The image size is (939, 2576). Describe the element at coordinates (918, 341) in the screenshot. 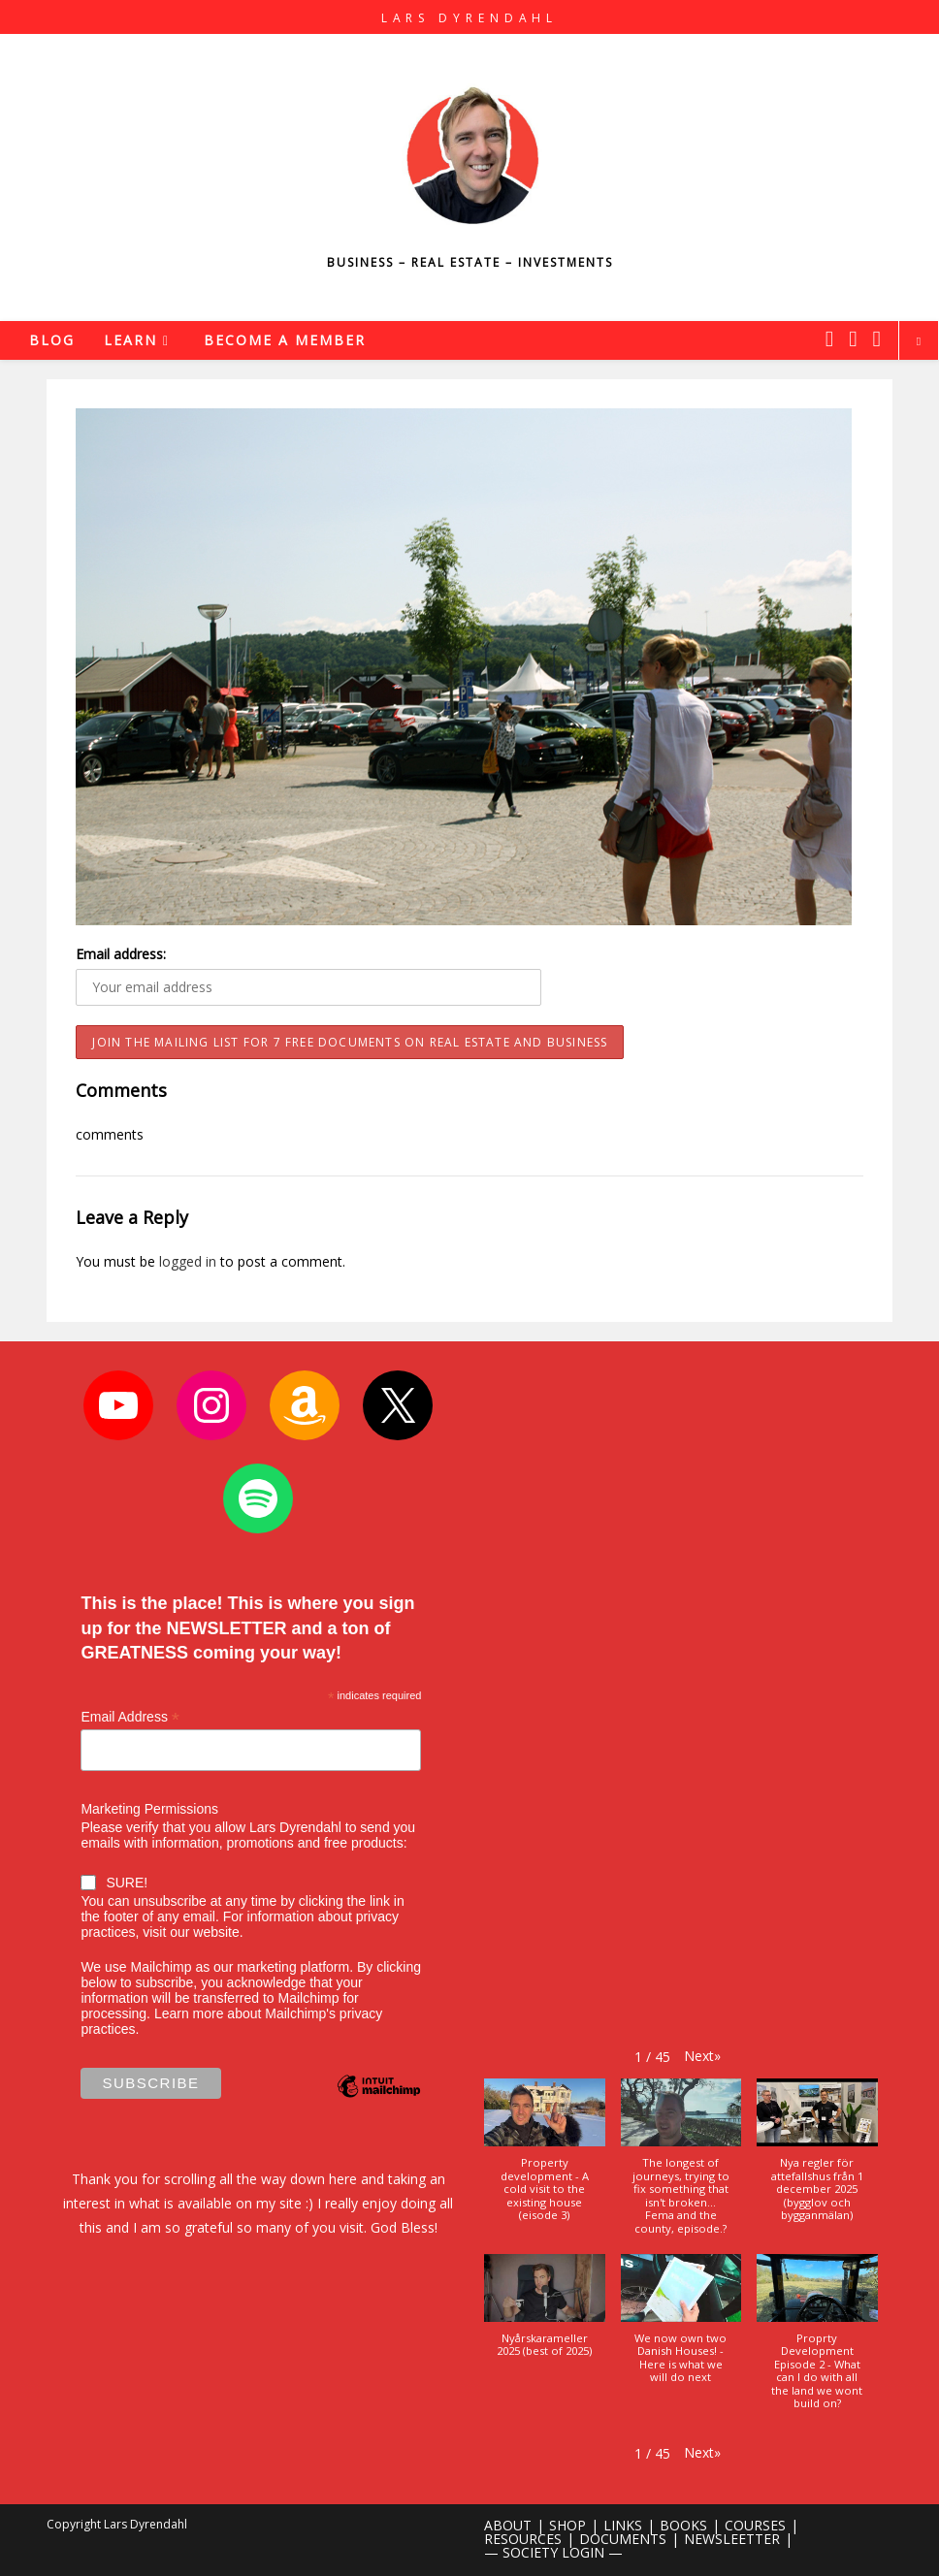

I see `[Search website]` at that location.